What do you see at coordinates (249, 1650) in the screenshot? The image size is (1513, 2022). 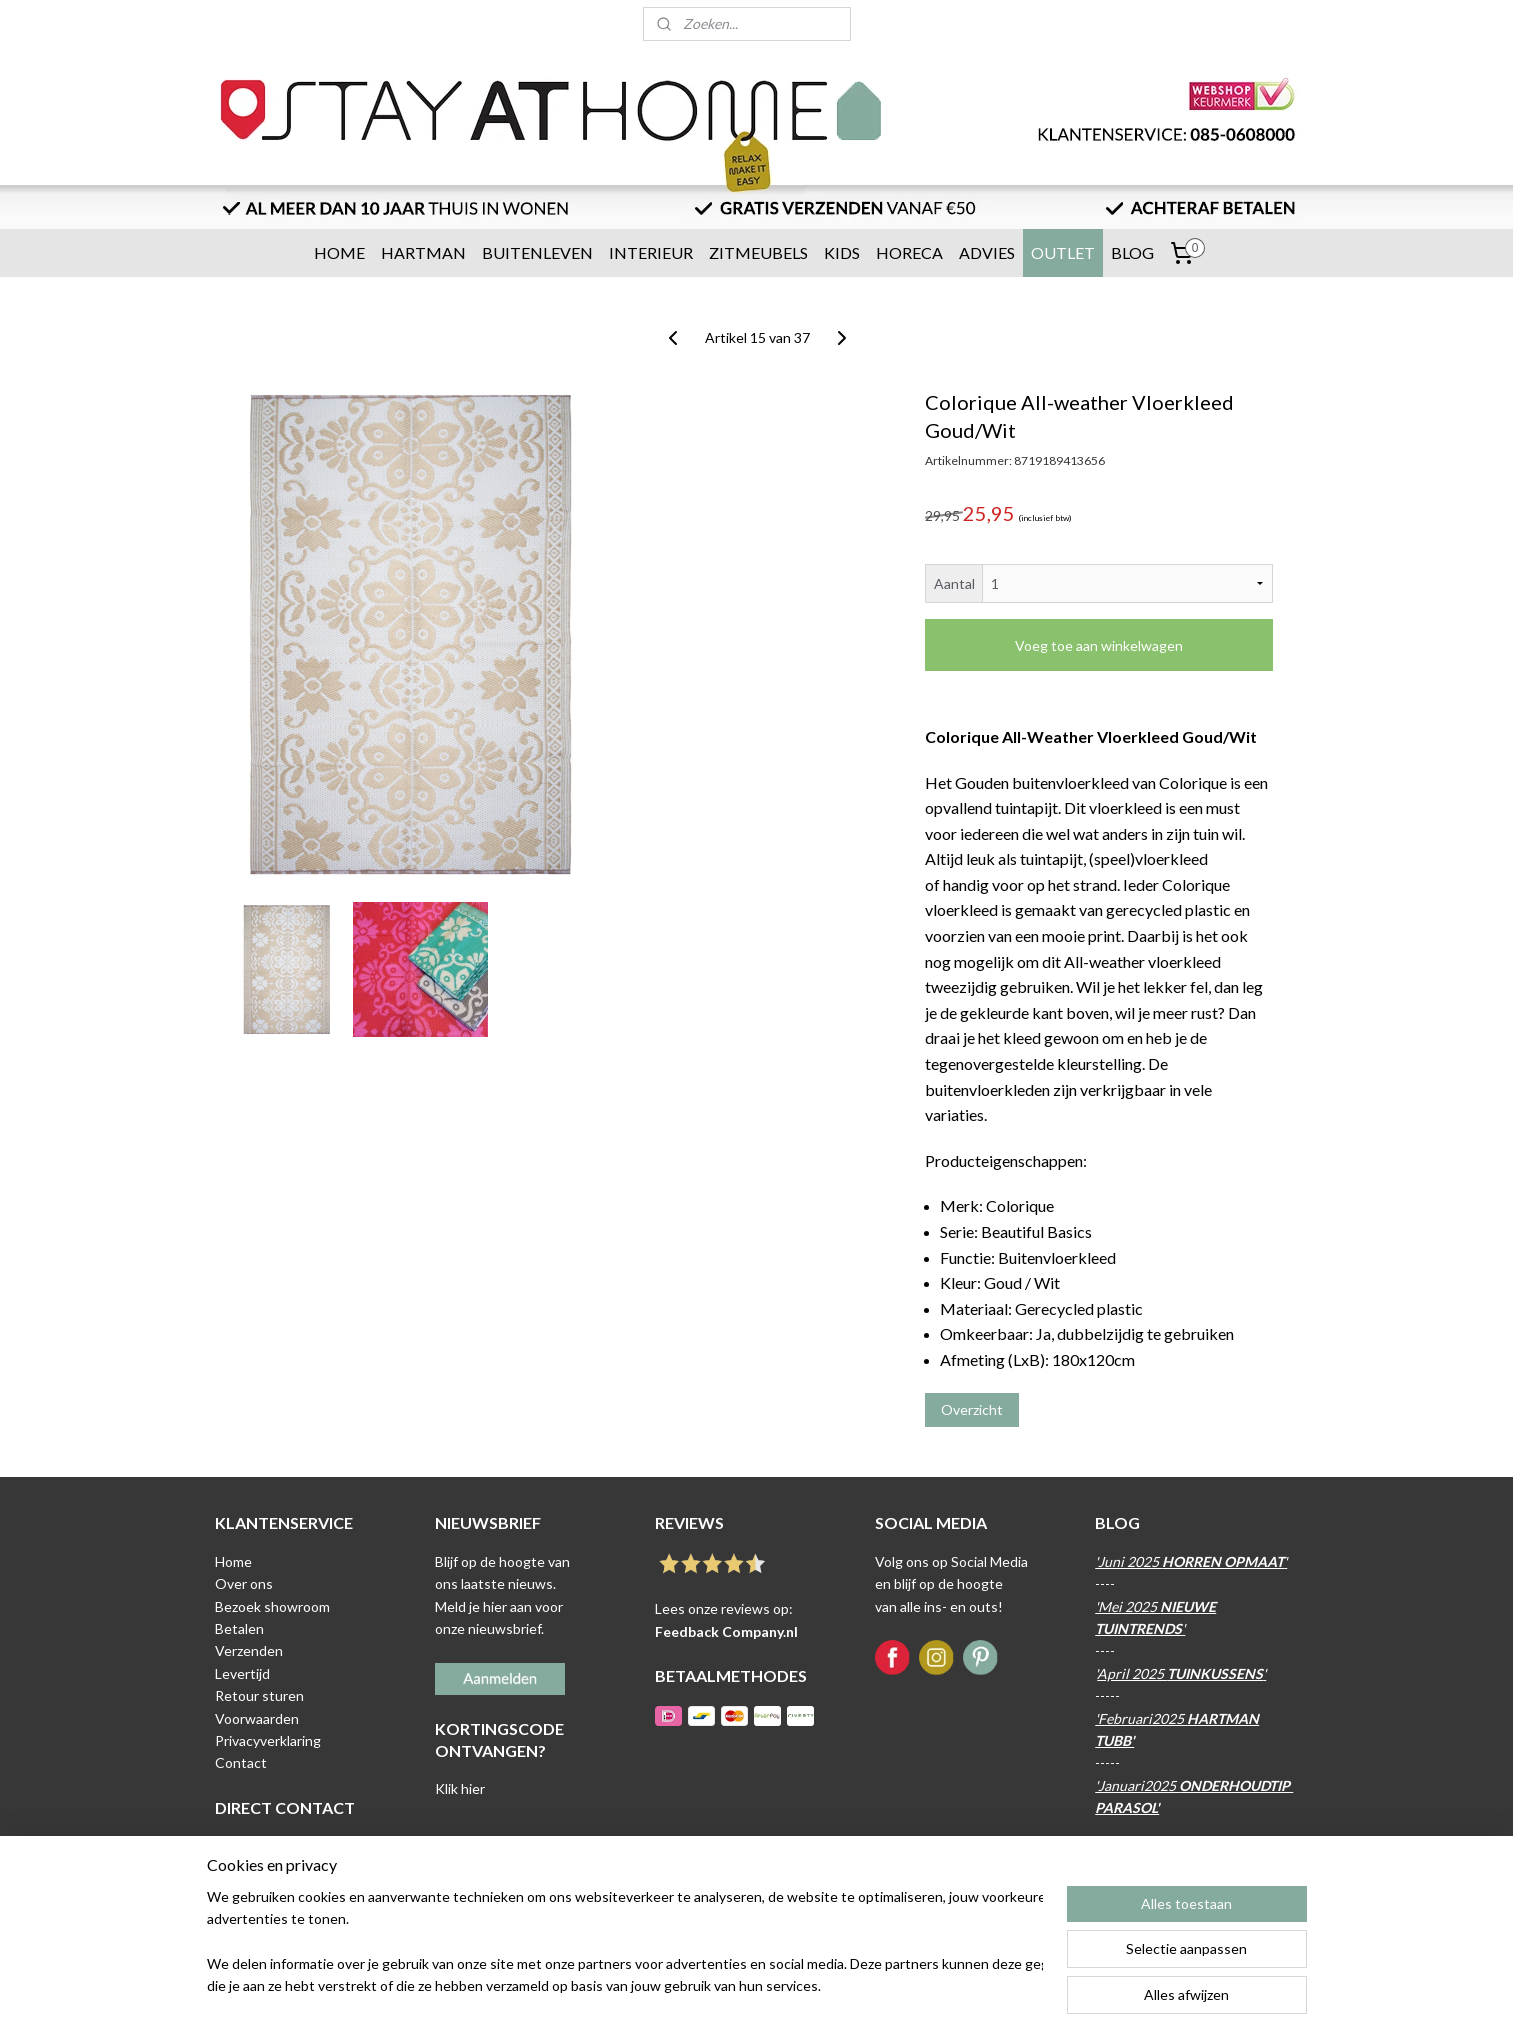 I see `Verzenden` at bounding box center [249, 1650].